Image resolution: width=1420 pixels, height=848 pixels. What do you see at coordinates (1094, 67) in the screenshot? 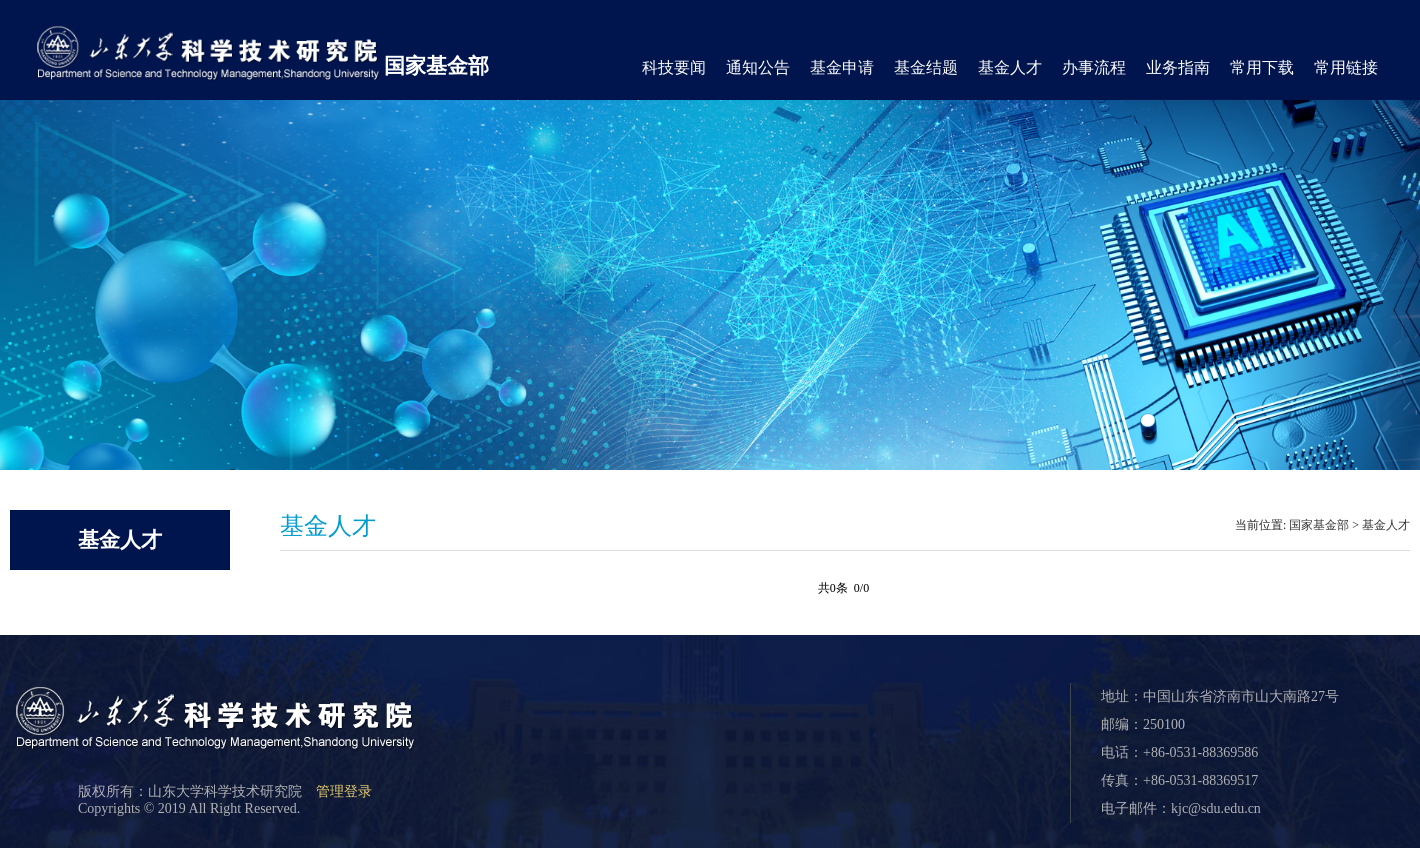
I see `办事流程` at bounding box center [1094, 67].